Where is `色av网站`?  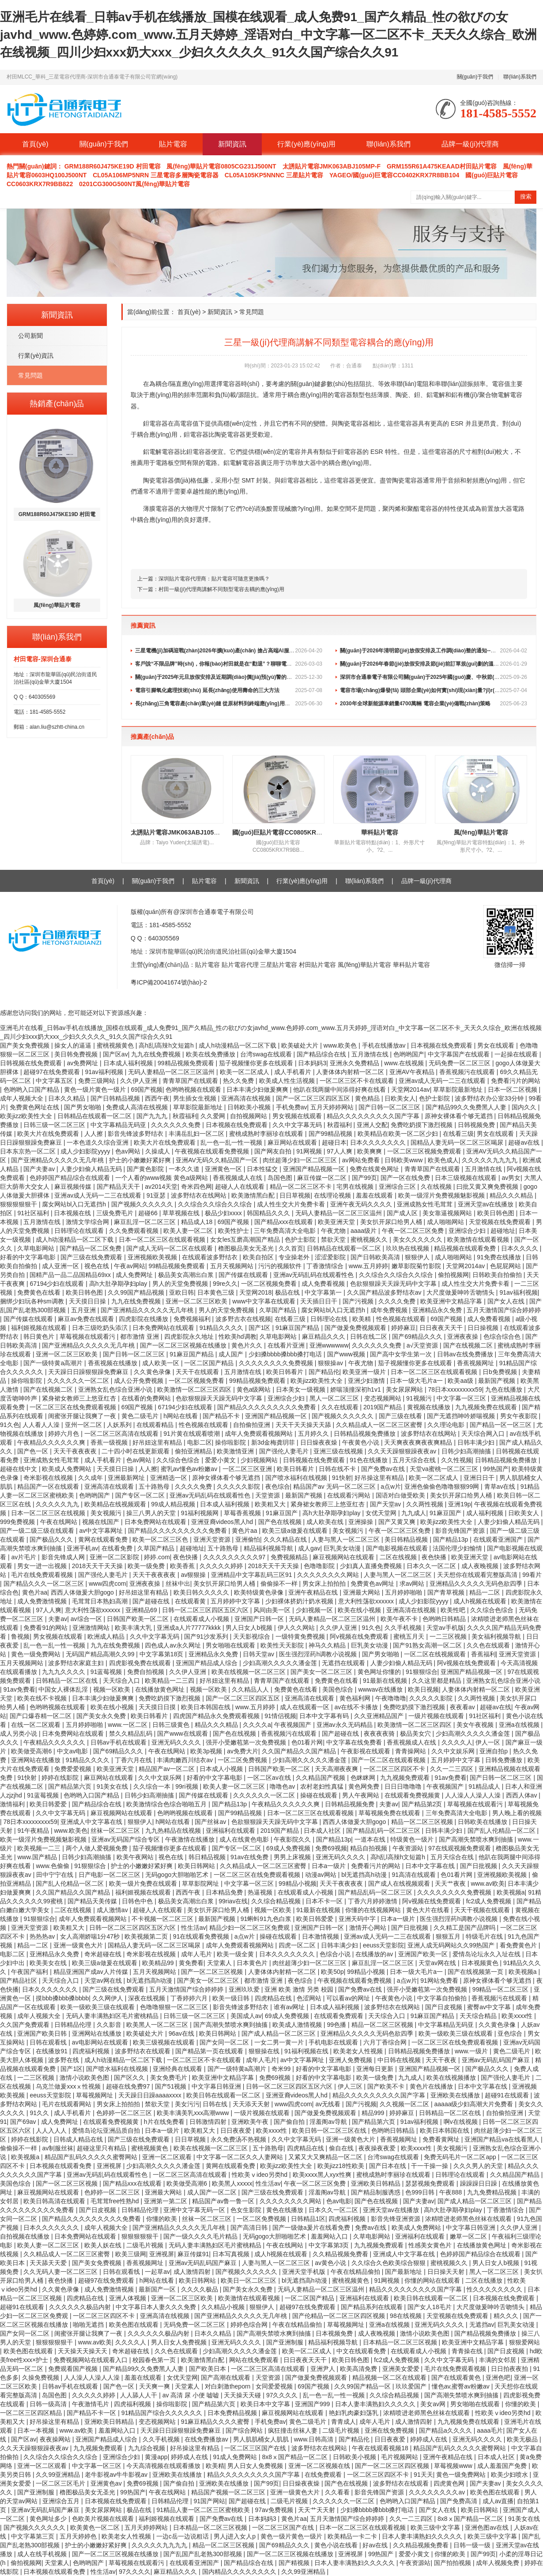 色av网站 is located at coordinates (128, 1151).